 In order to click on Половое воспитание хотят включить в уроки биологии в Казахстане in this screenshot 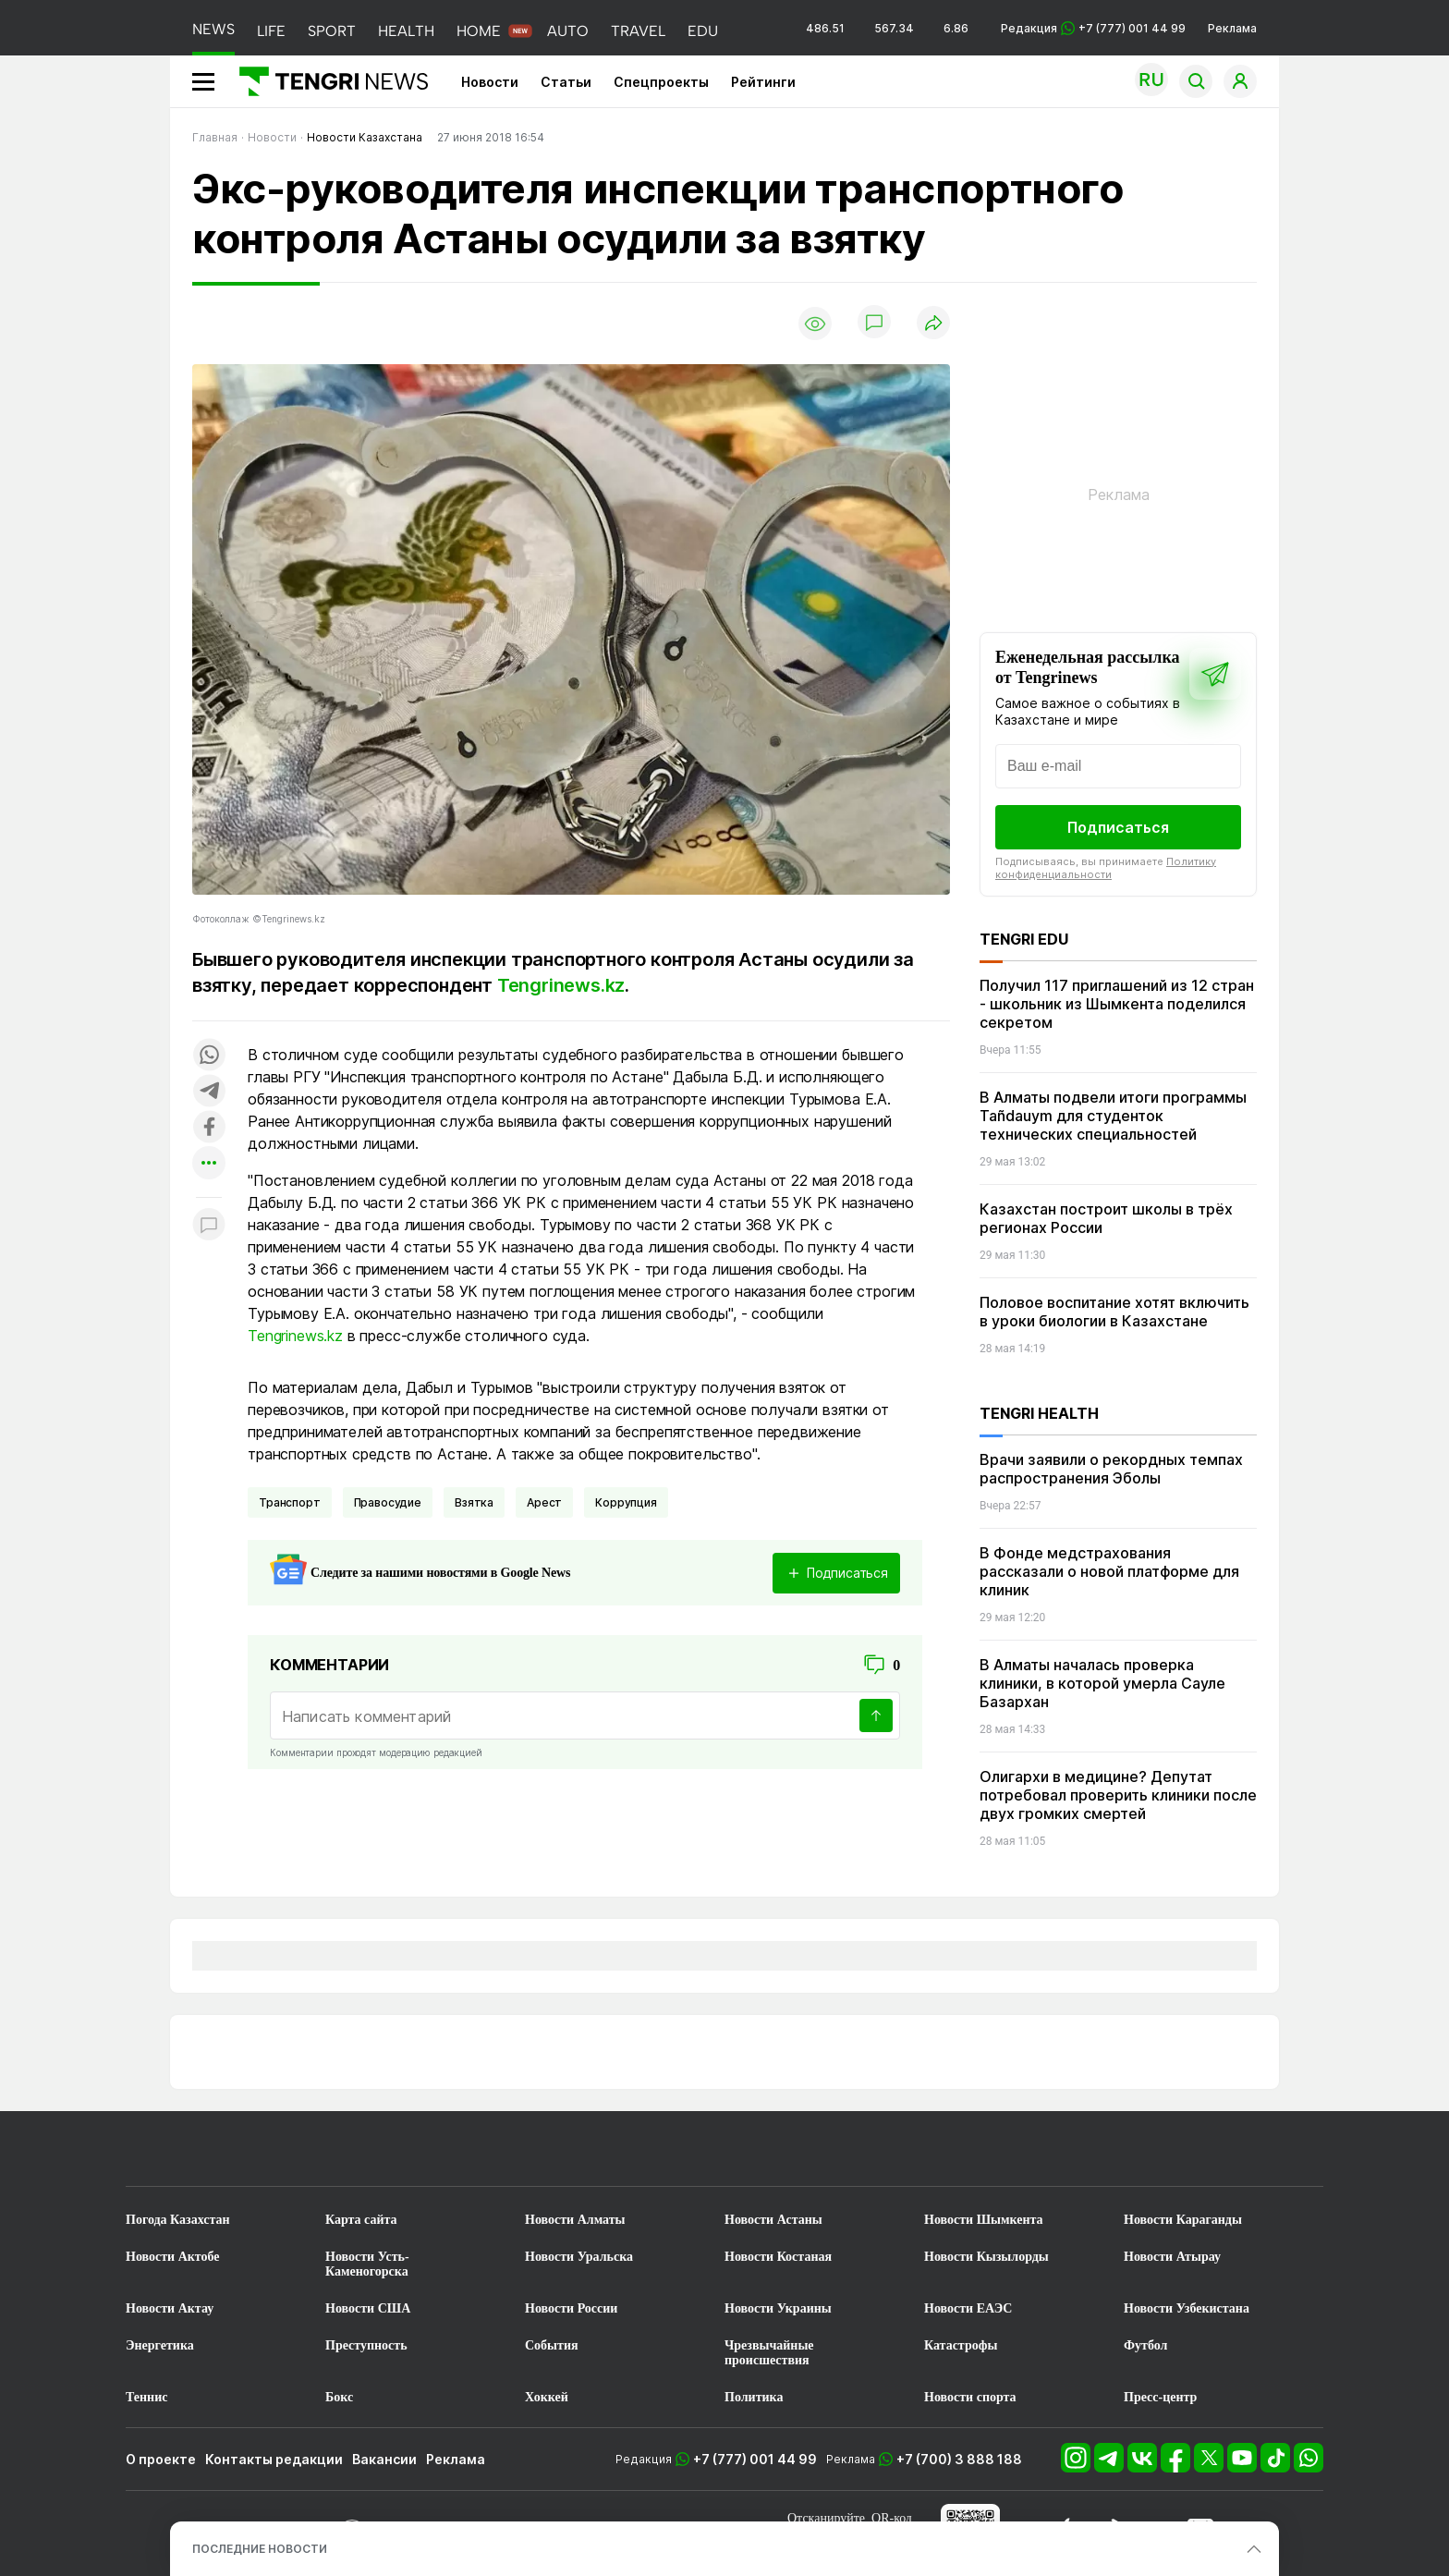, I will do `click(1114, 1311)`.